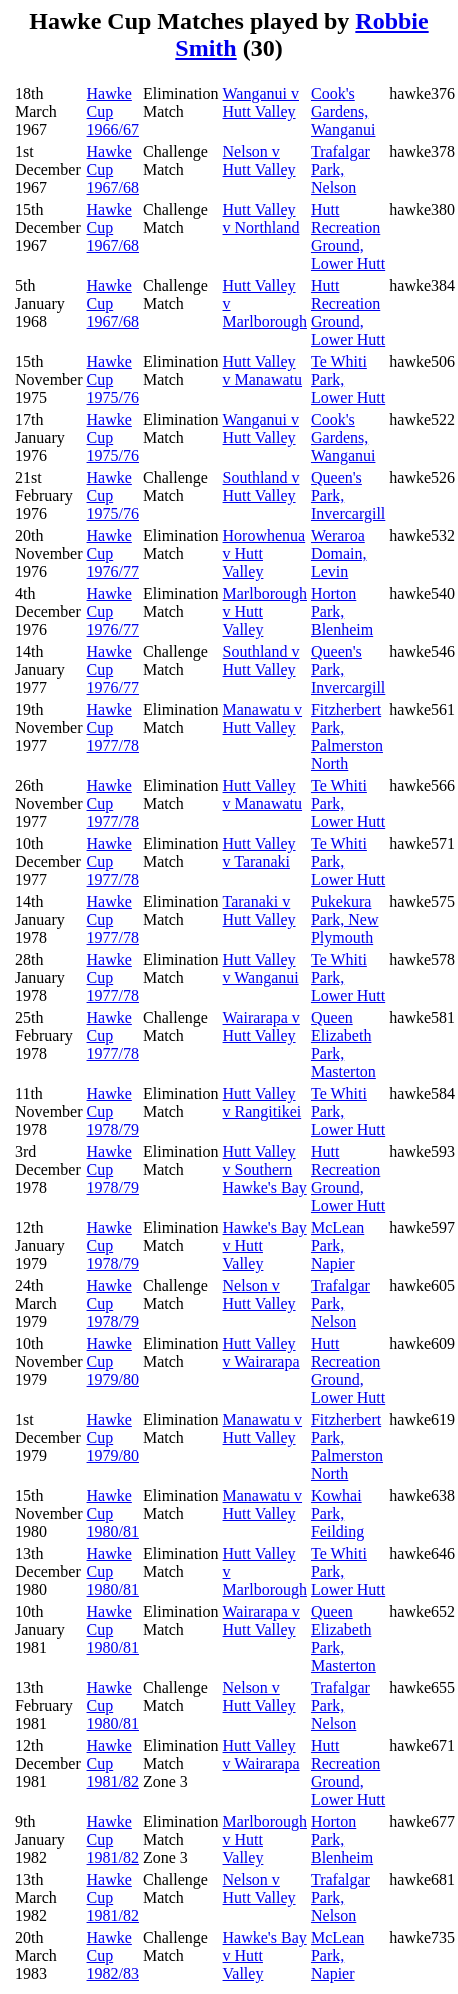 The image size is (458, 1994). Describe the element at coordinates (259, 910) in the screenshot. I see `Taranaki v Hutt Valley` at that location.